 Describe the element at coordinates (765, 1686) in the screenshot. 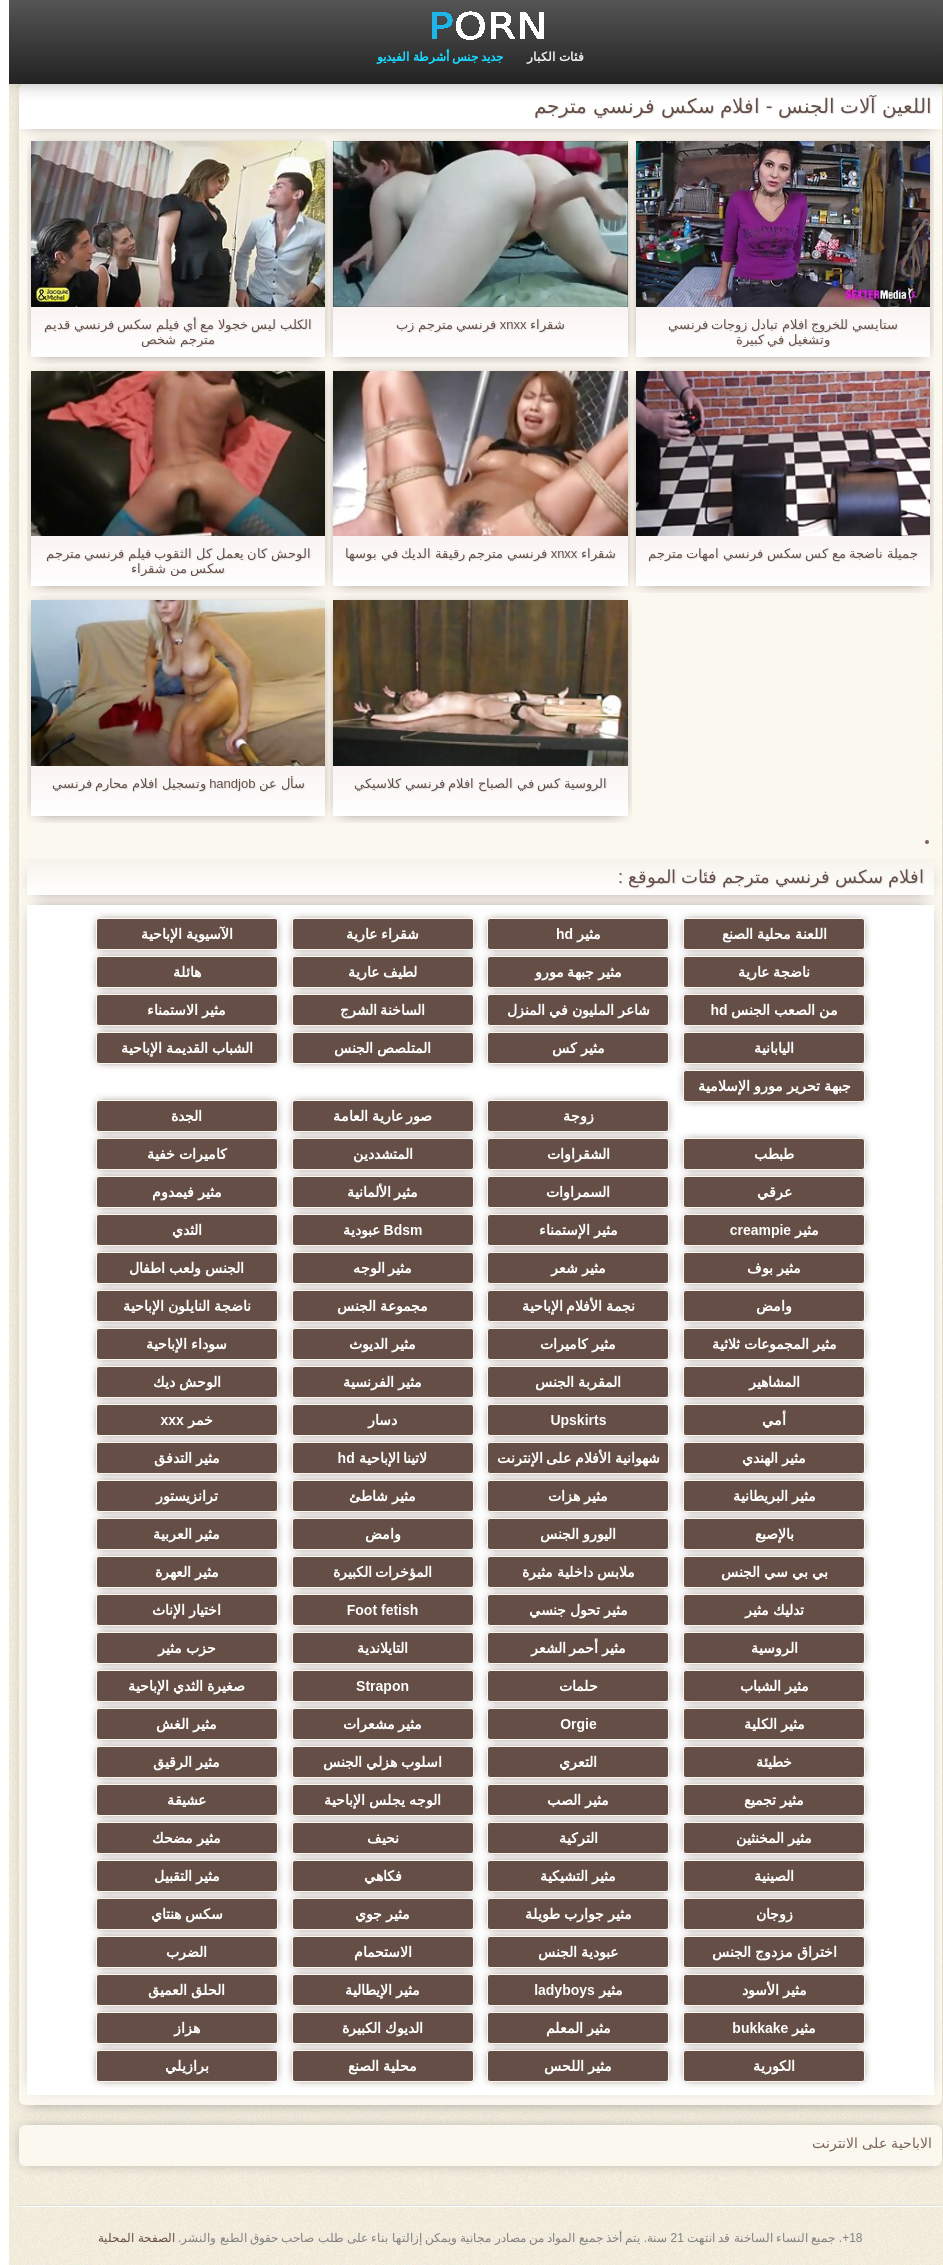

I see `مثير الشباب` at that location.